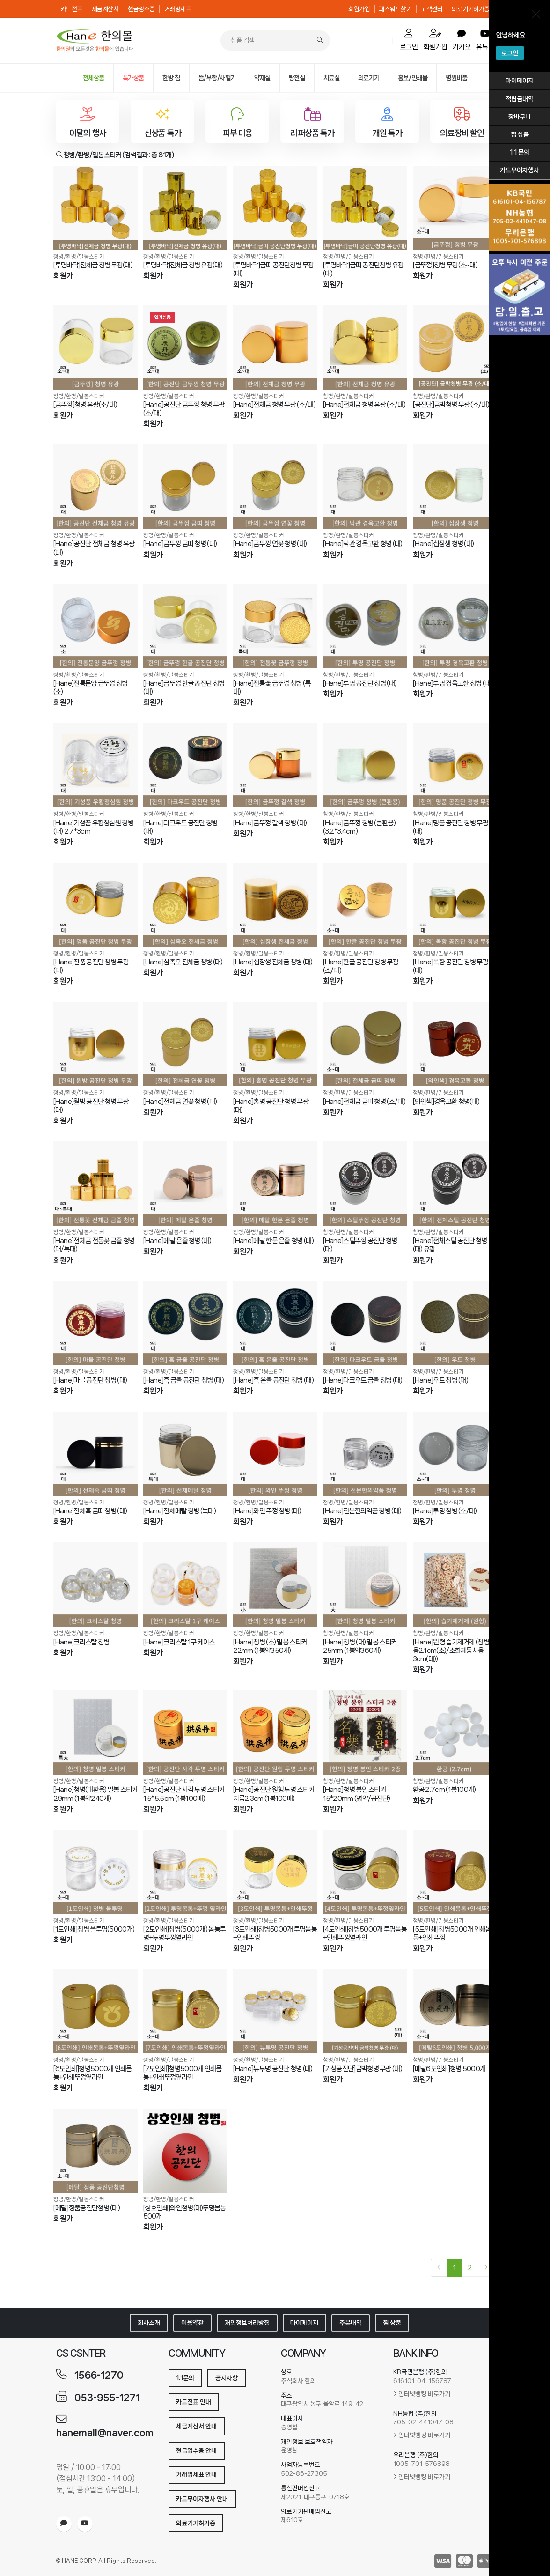  I want to click on [Hane]공진단 원형 투명 스티커 지름2.3cm (1봉100매), so click(274, 1794).